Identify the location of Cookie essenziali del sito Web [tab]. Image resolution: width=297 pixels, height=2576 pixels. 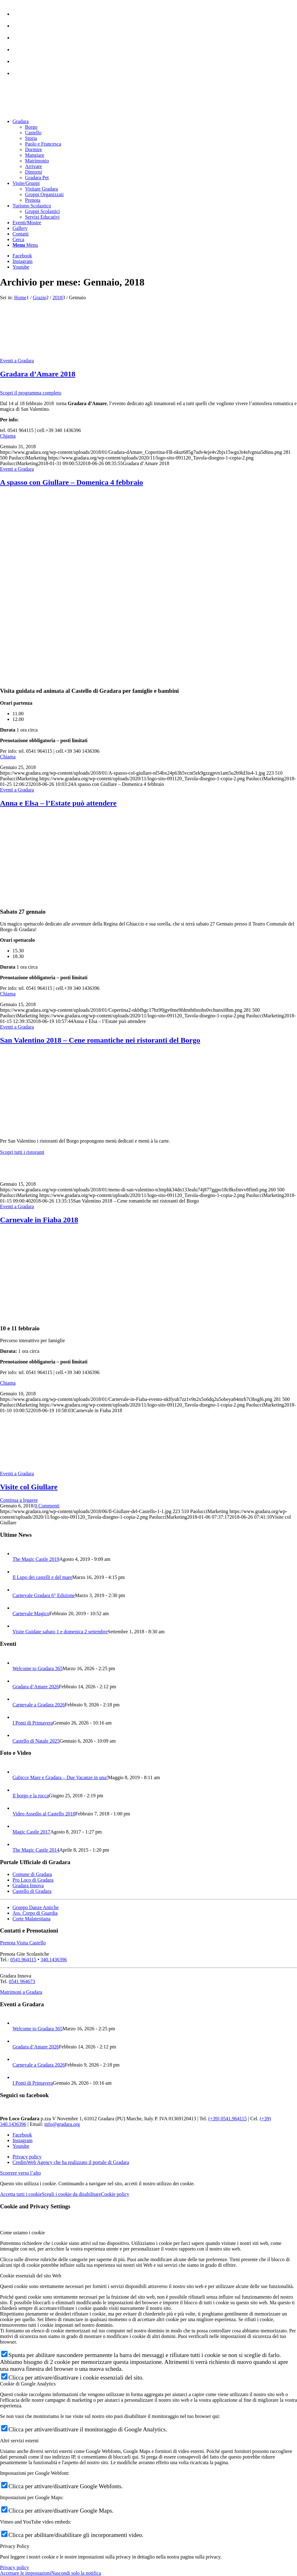
(30, 2275).